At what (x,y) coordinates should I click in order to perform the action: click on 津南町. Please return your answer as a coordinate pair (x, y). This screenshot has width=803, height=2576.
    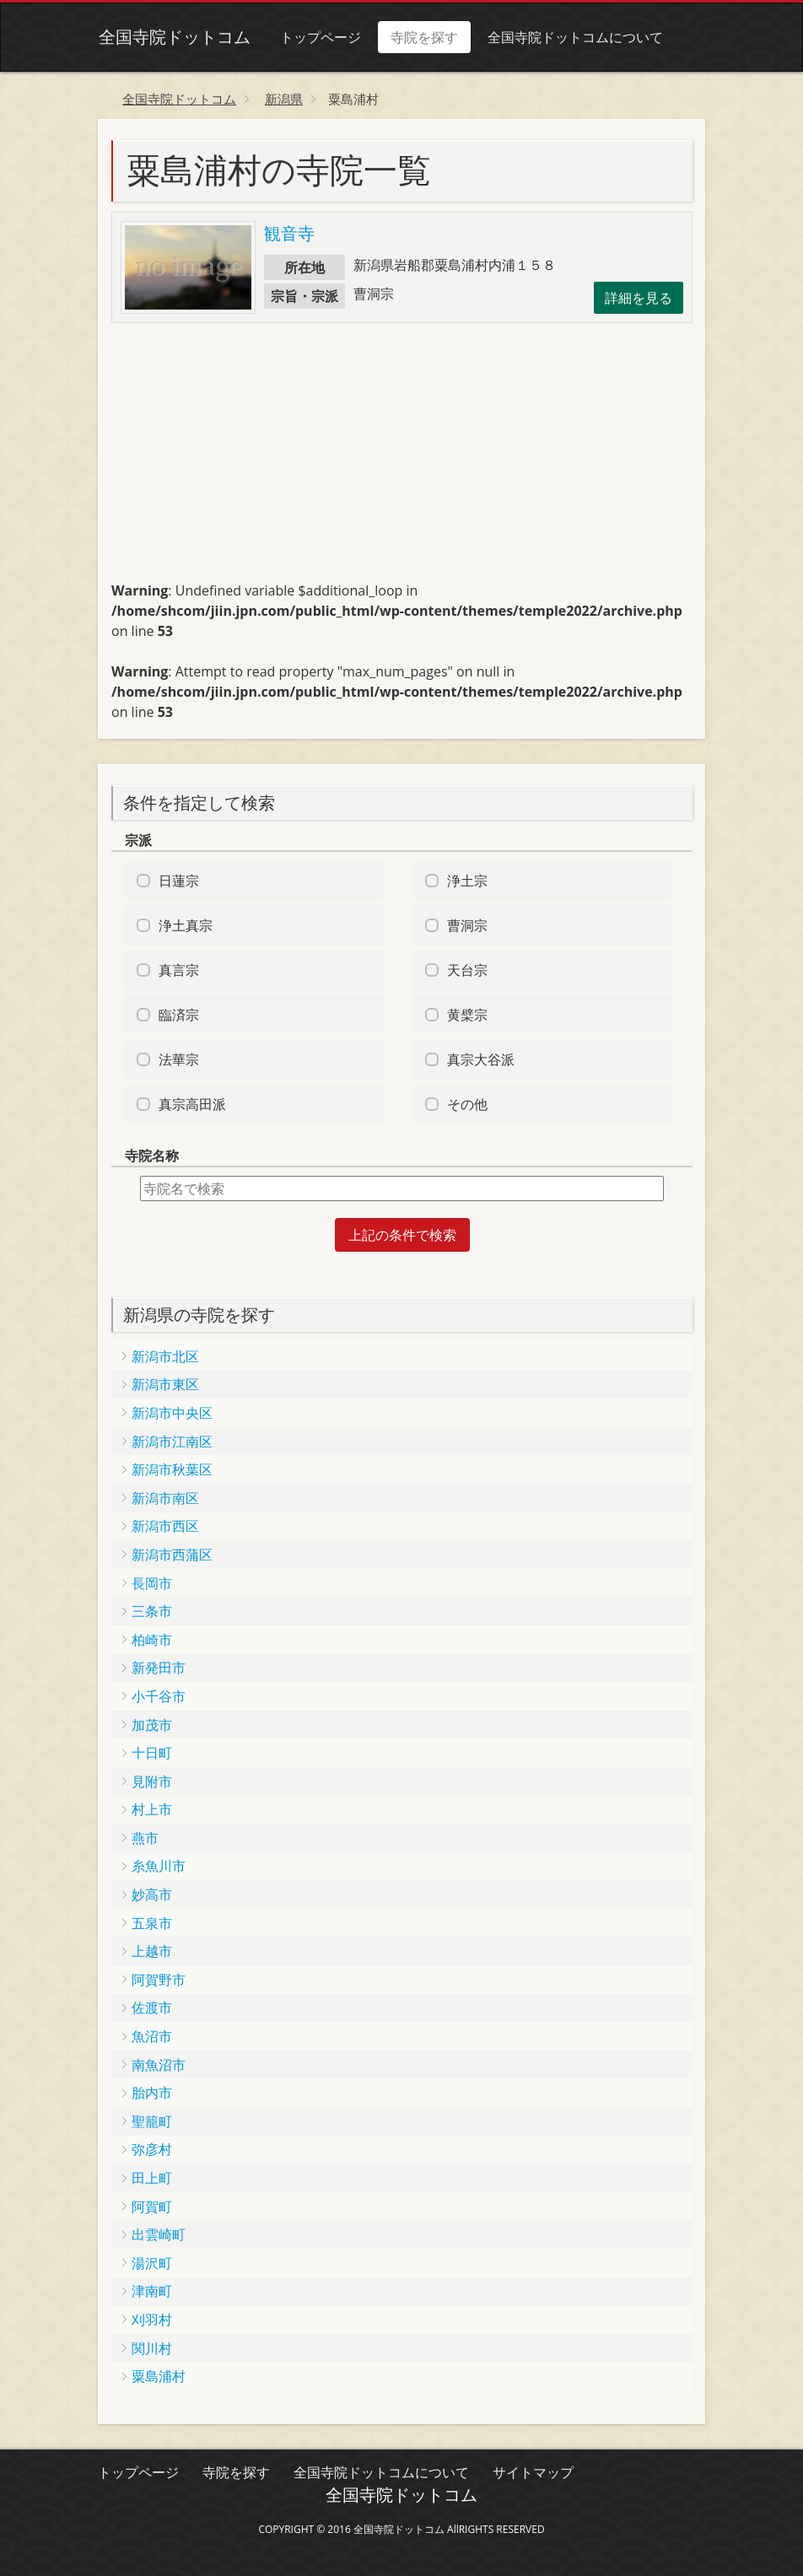
    Looking at the image, I should click on (152, 2291).